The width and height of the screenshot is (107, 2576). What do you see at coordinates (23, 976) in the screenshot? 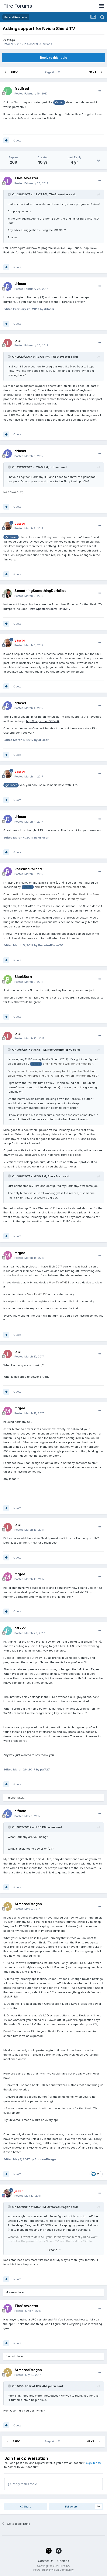
I see `BlackBurn` at bounding box center [23, 976].